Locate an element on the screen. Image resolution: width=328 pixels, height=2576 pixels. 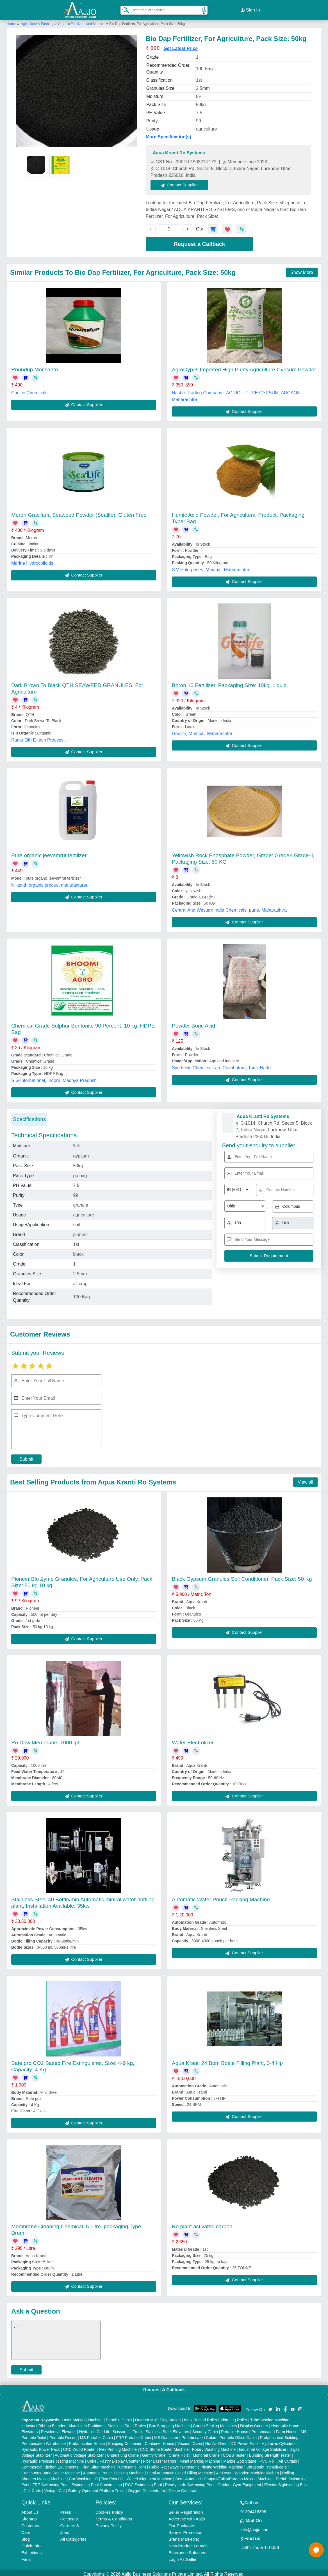
Prefabricated Warehouse is located at coordinates (43, 2440).